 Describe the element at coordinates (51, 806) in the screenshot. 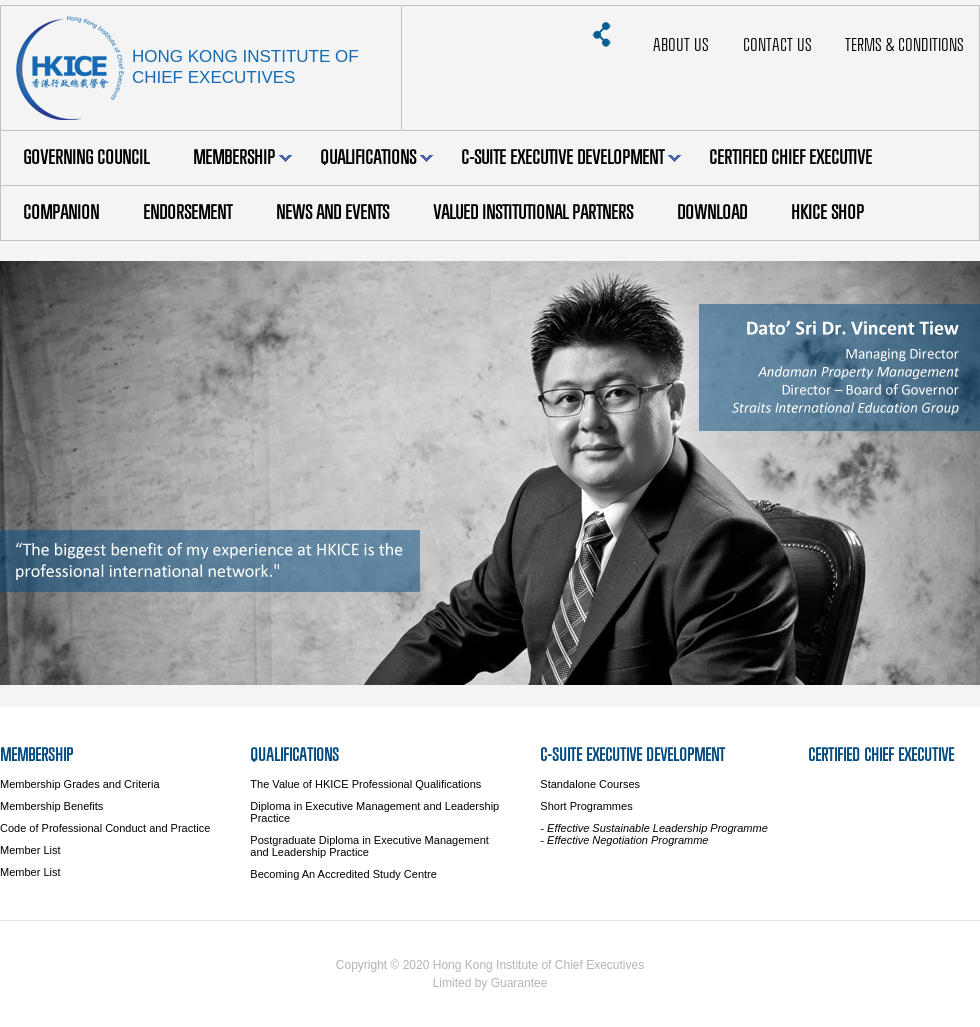

I see `Membership Benefits` at that location.